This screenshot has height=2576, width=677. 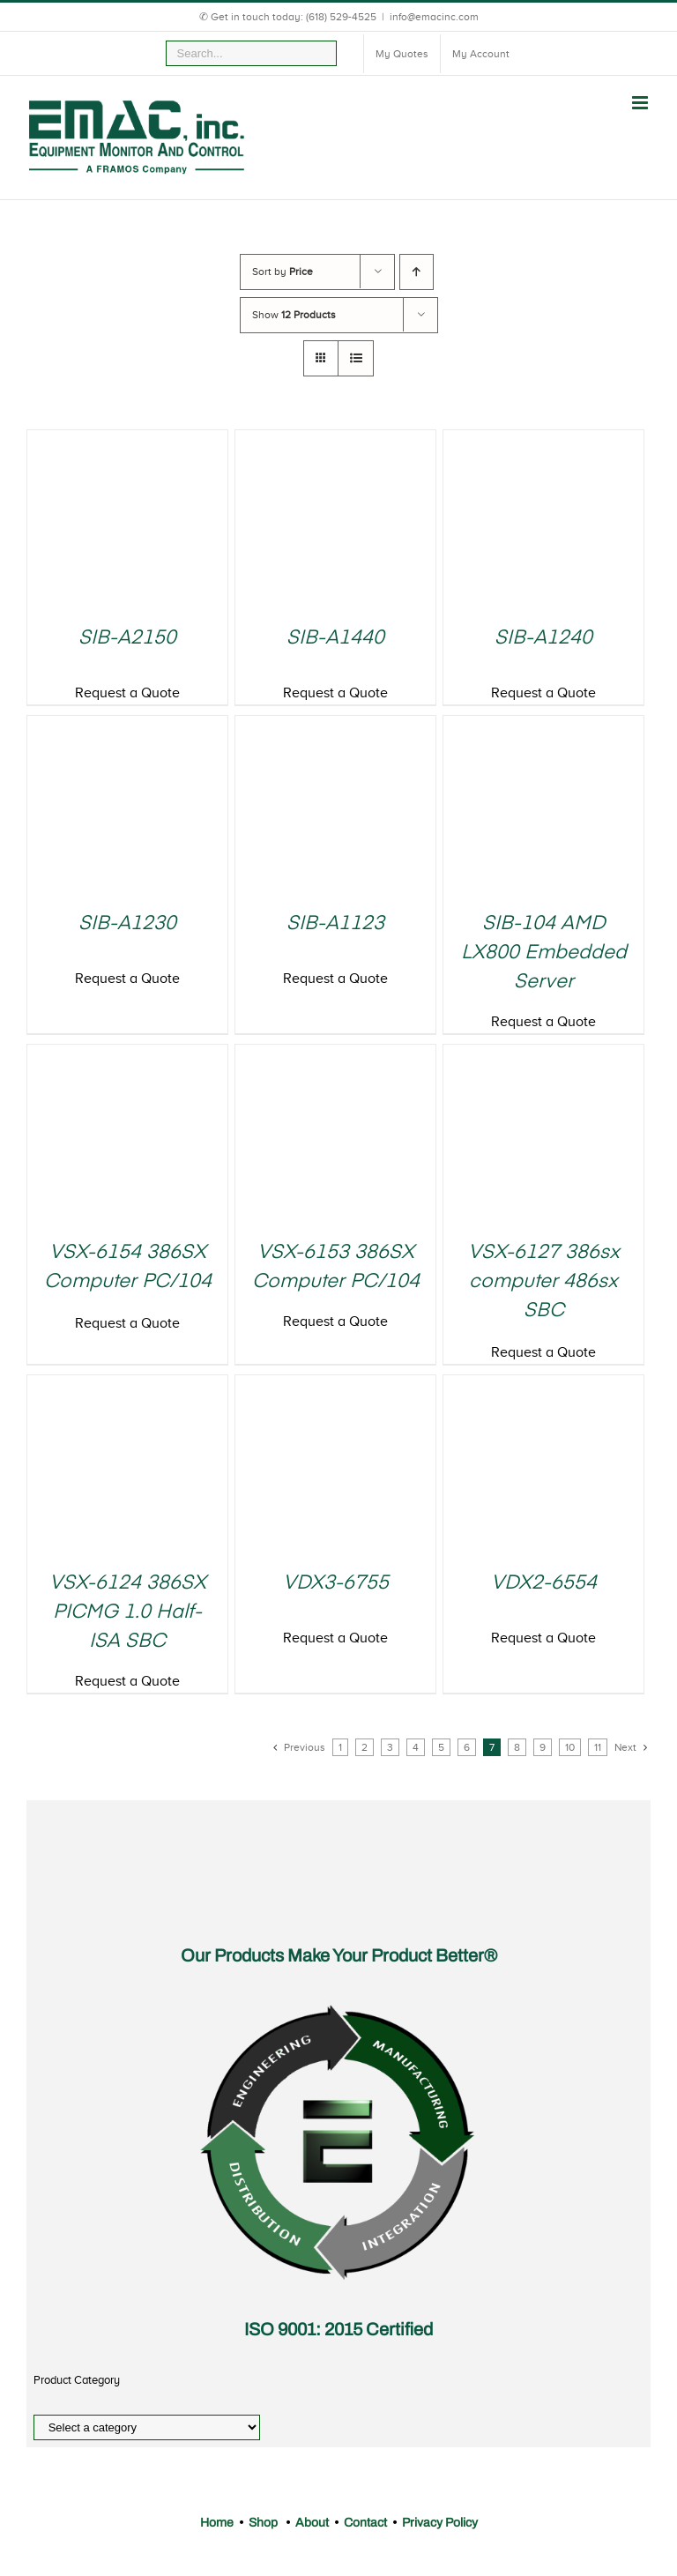 What do you see at coordinates (282, 271) in the screenshot?
I see `Sort by` at bounding box center [282, 271].